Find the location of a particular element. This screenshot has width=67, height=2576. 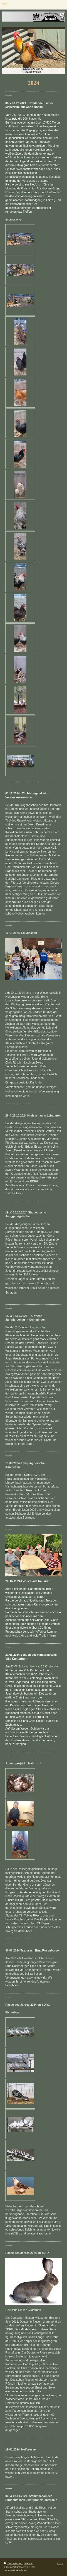

Login is located at coordinates (60, 2563).